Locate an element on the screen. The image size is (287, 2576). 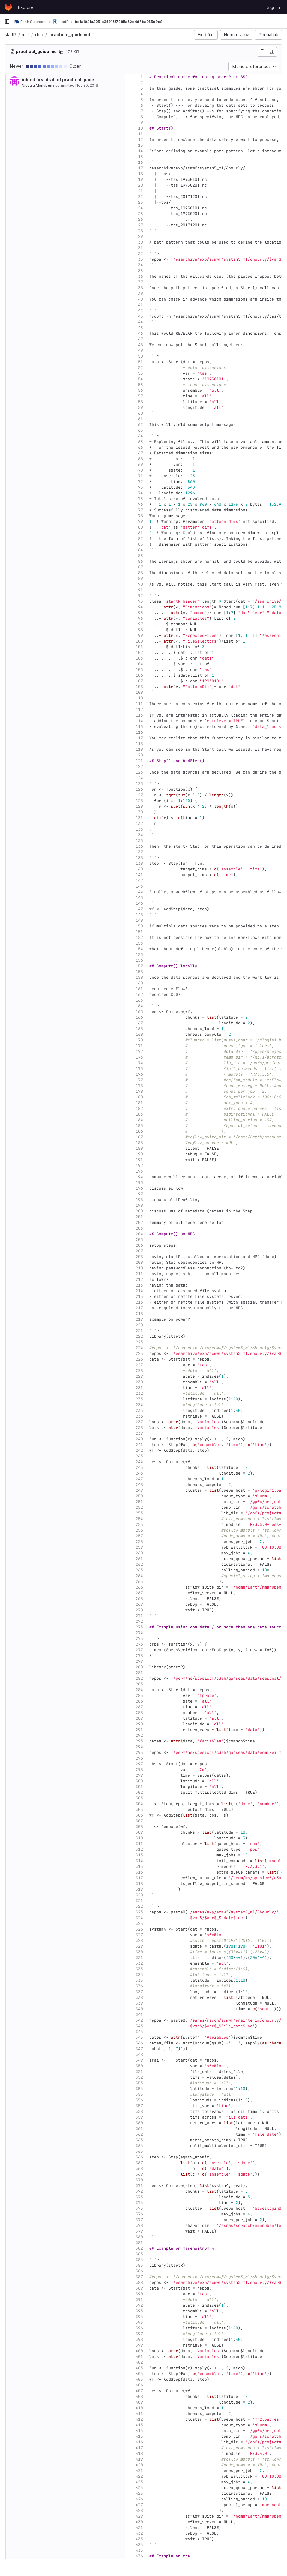
172 is located at coordinates (139, 1051).